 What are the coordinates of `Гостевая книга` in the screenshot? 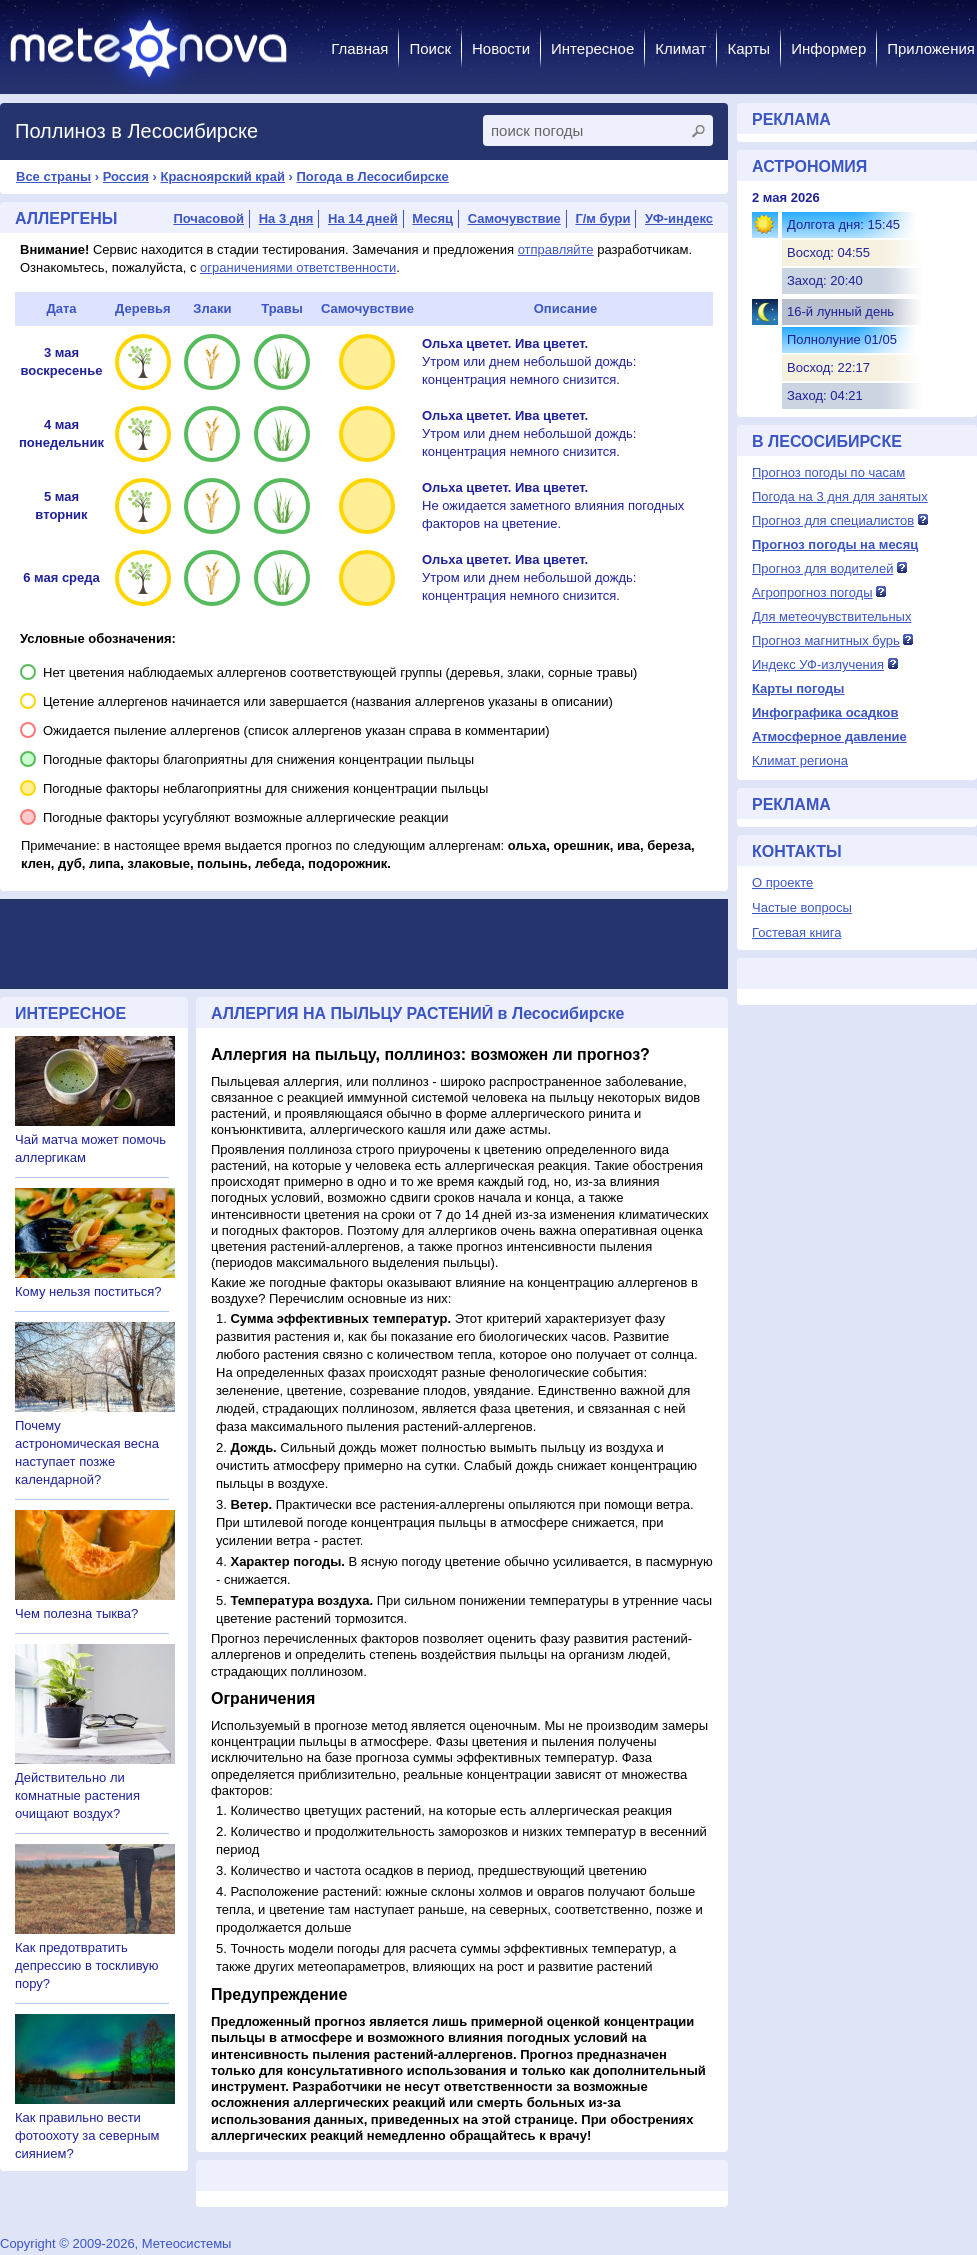 It's located at (796, 932).